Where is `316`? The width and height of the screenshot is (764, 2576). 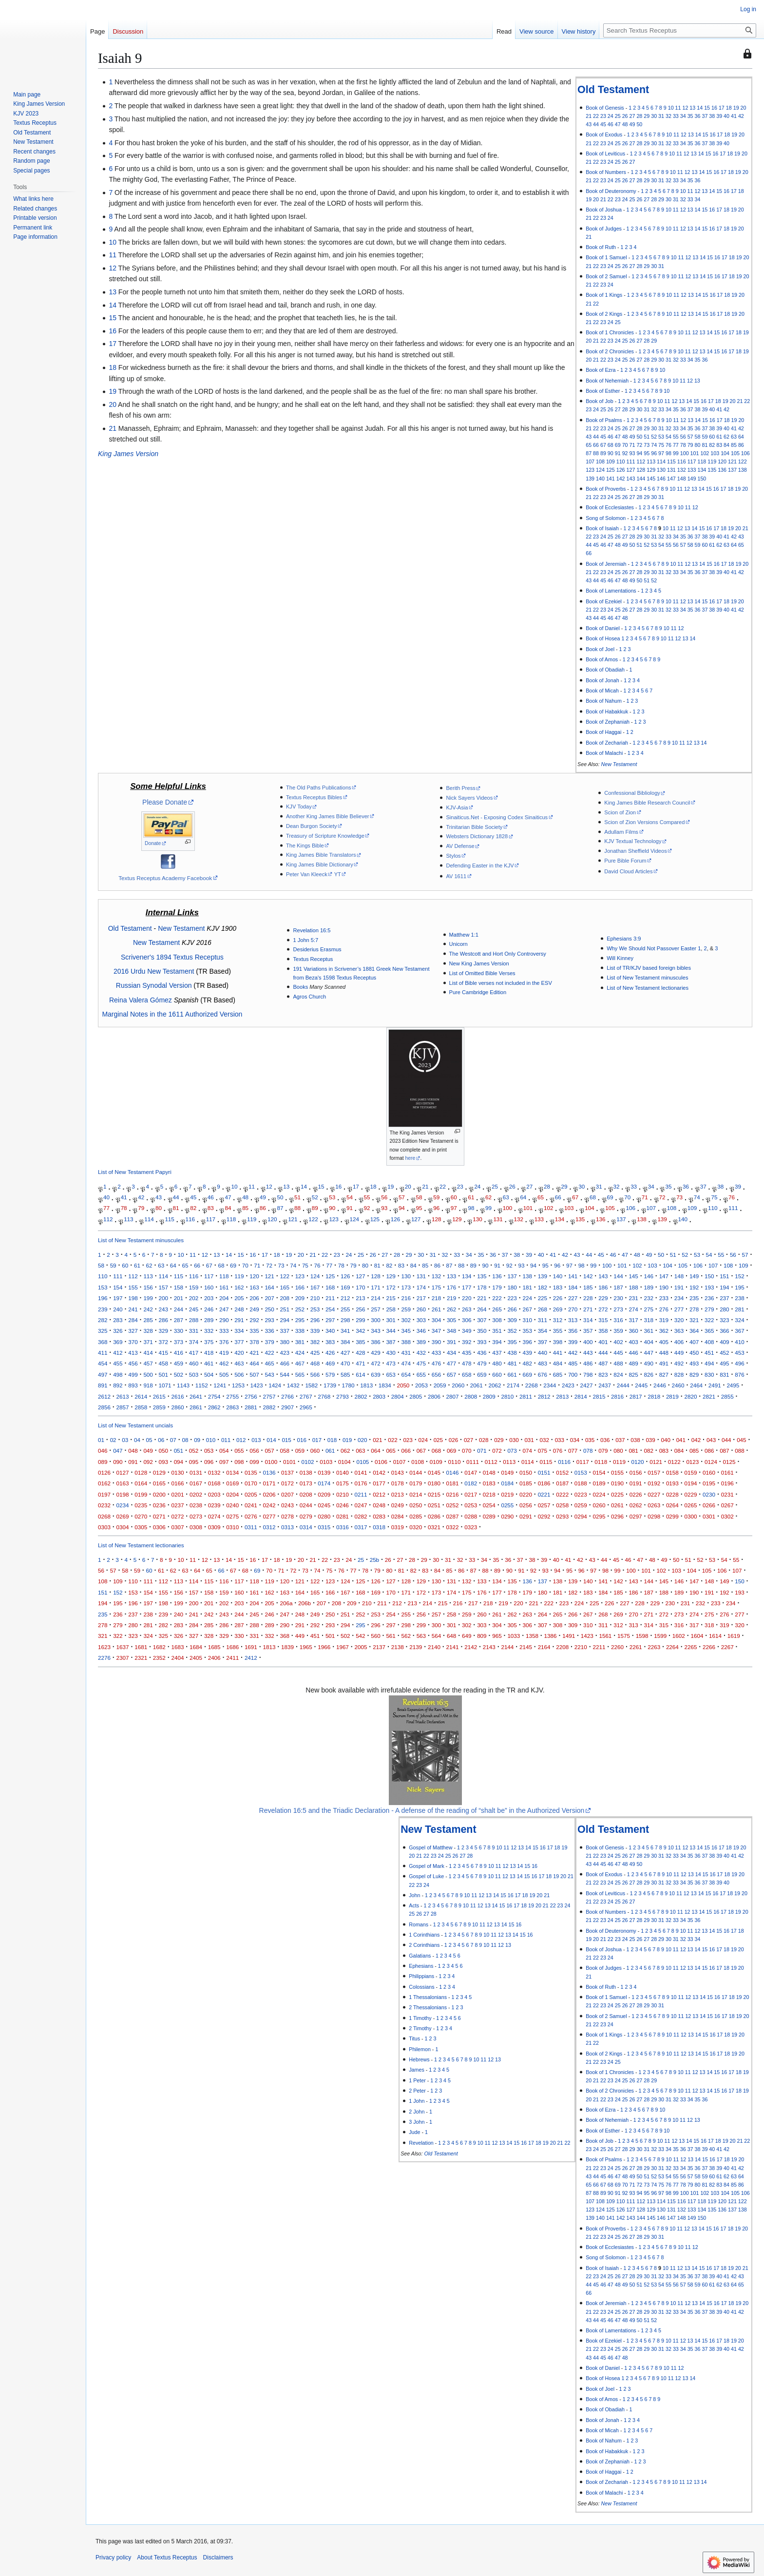
316 is located at coordinates (618, 1320).